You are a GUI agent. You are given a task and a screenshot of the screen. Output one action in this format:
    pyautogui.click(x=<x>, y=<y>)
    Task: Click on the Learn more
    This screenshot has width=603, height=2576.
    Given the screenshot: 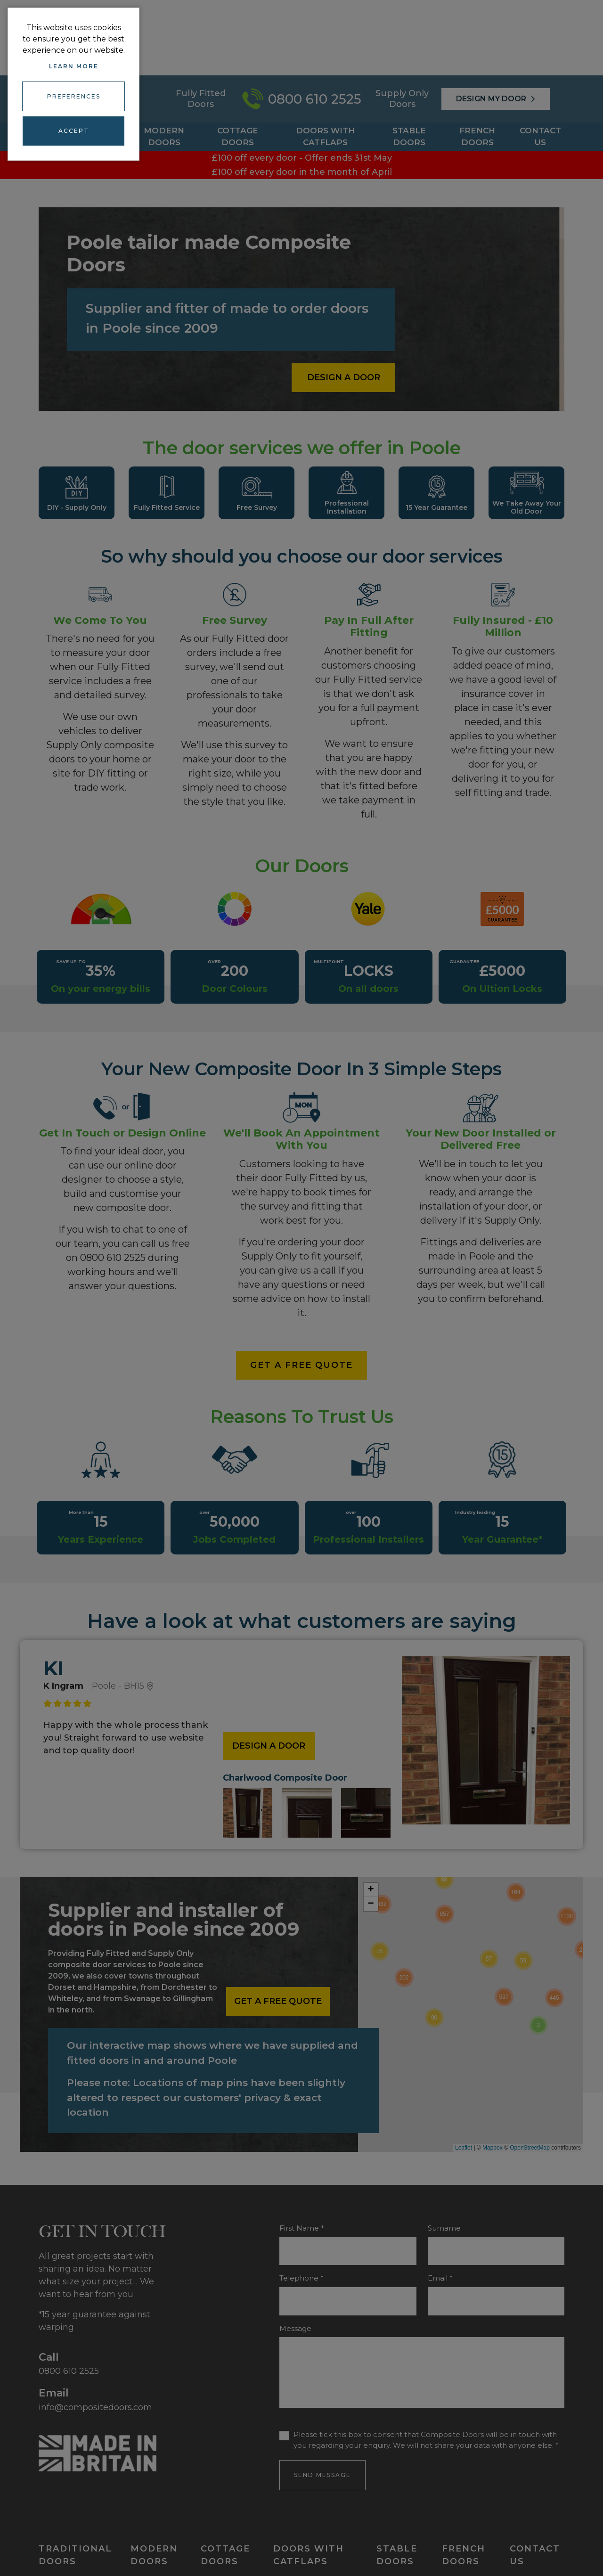 What is the action you would take?
    pyautogui.click(x=73, y=66)
    